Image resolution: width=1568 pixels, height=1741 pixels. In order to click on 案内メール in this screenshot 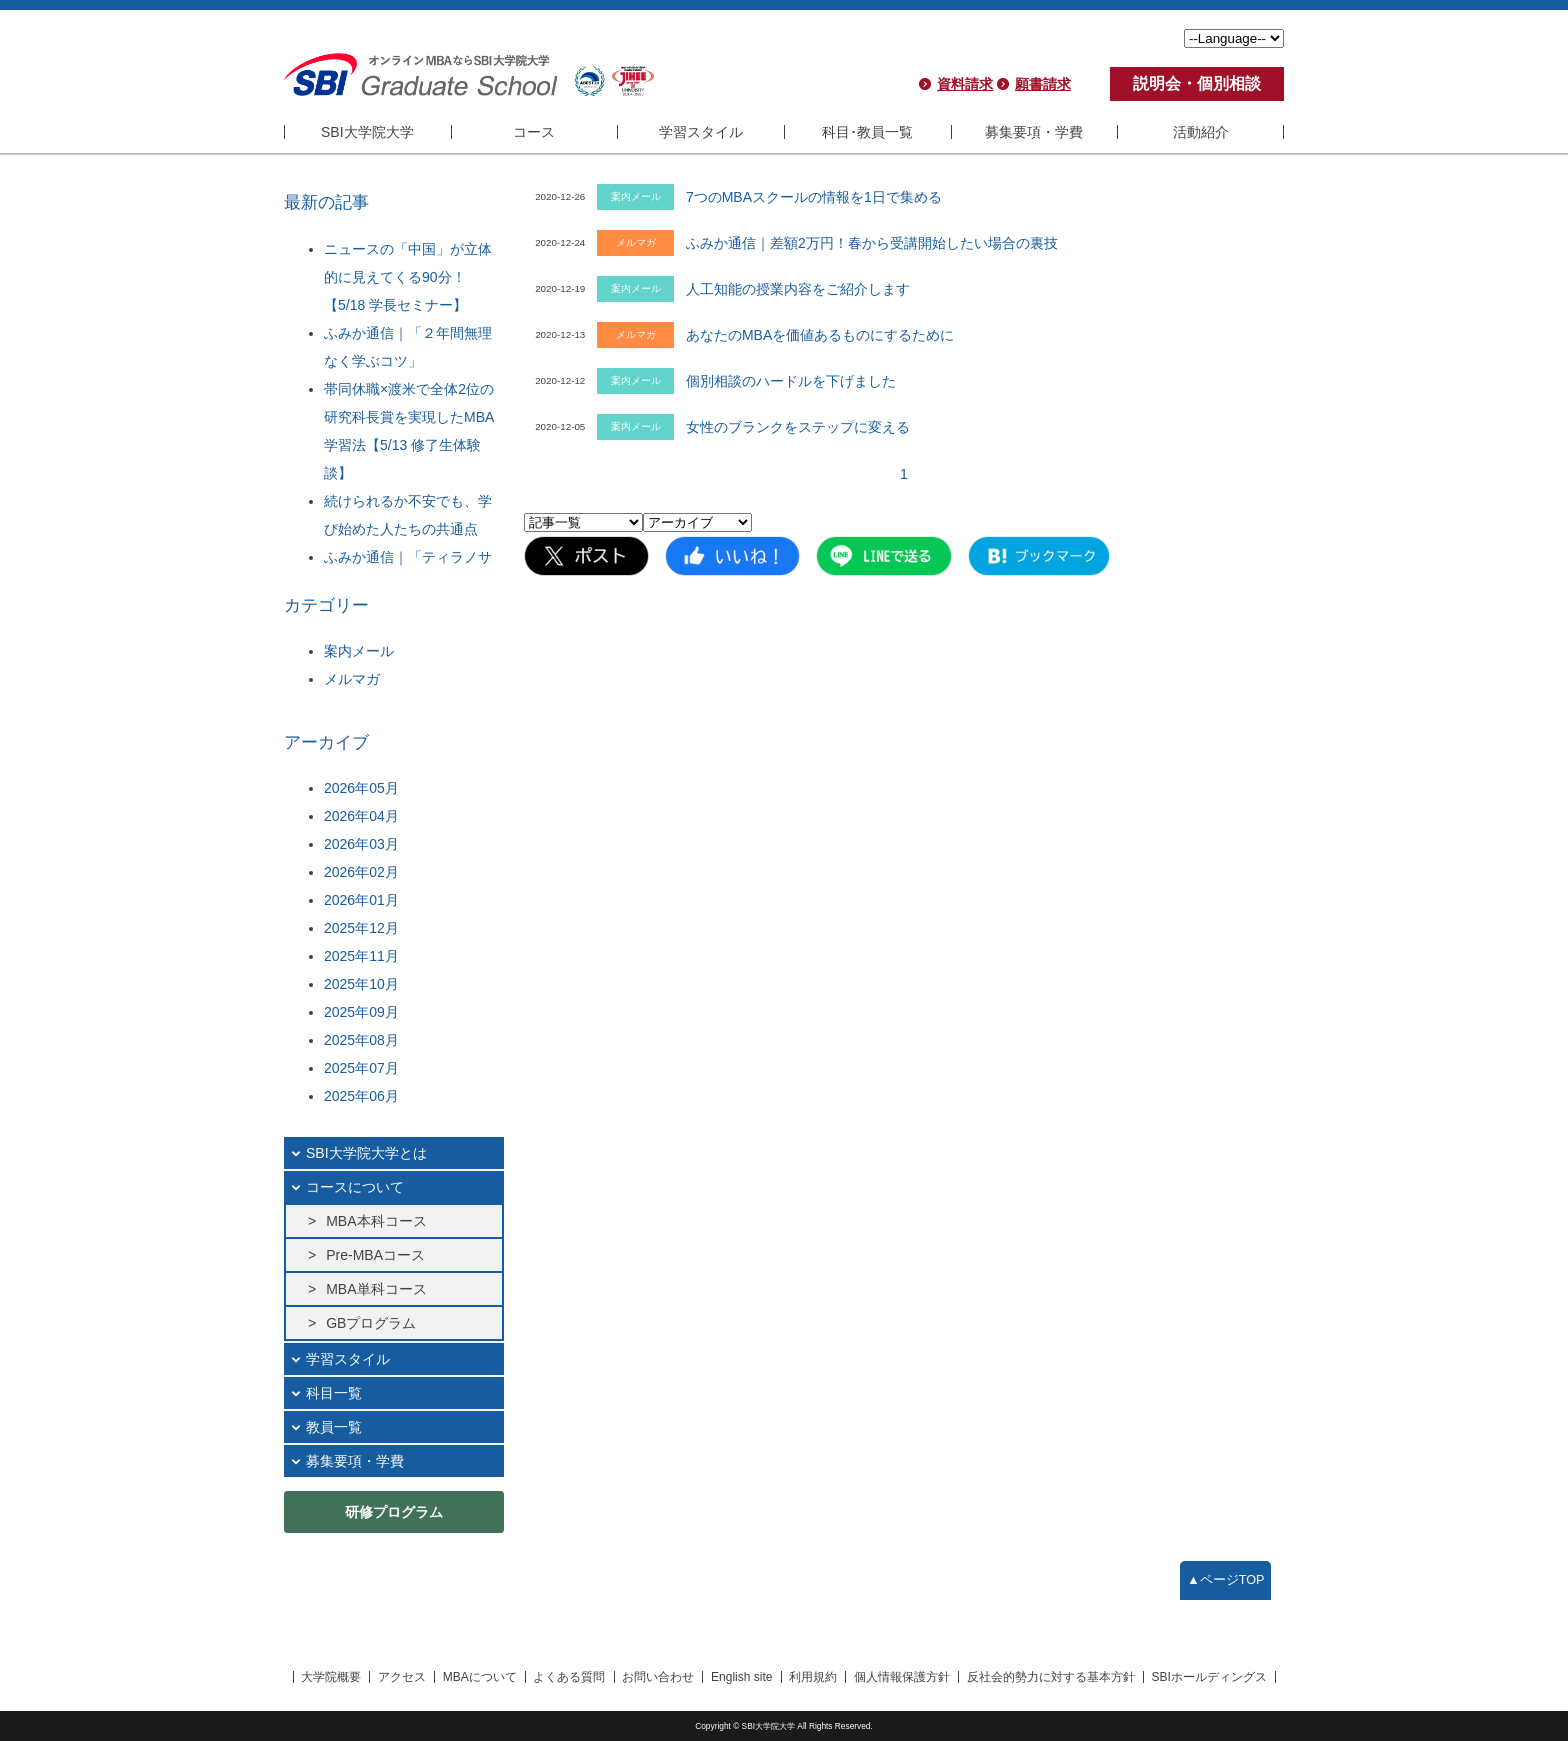, I will do `click(359, 651)`.